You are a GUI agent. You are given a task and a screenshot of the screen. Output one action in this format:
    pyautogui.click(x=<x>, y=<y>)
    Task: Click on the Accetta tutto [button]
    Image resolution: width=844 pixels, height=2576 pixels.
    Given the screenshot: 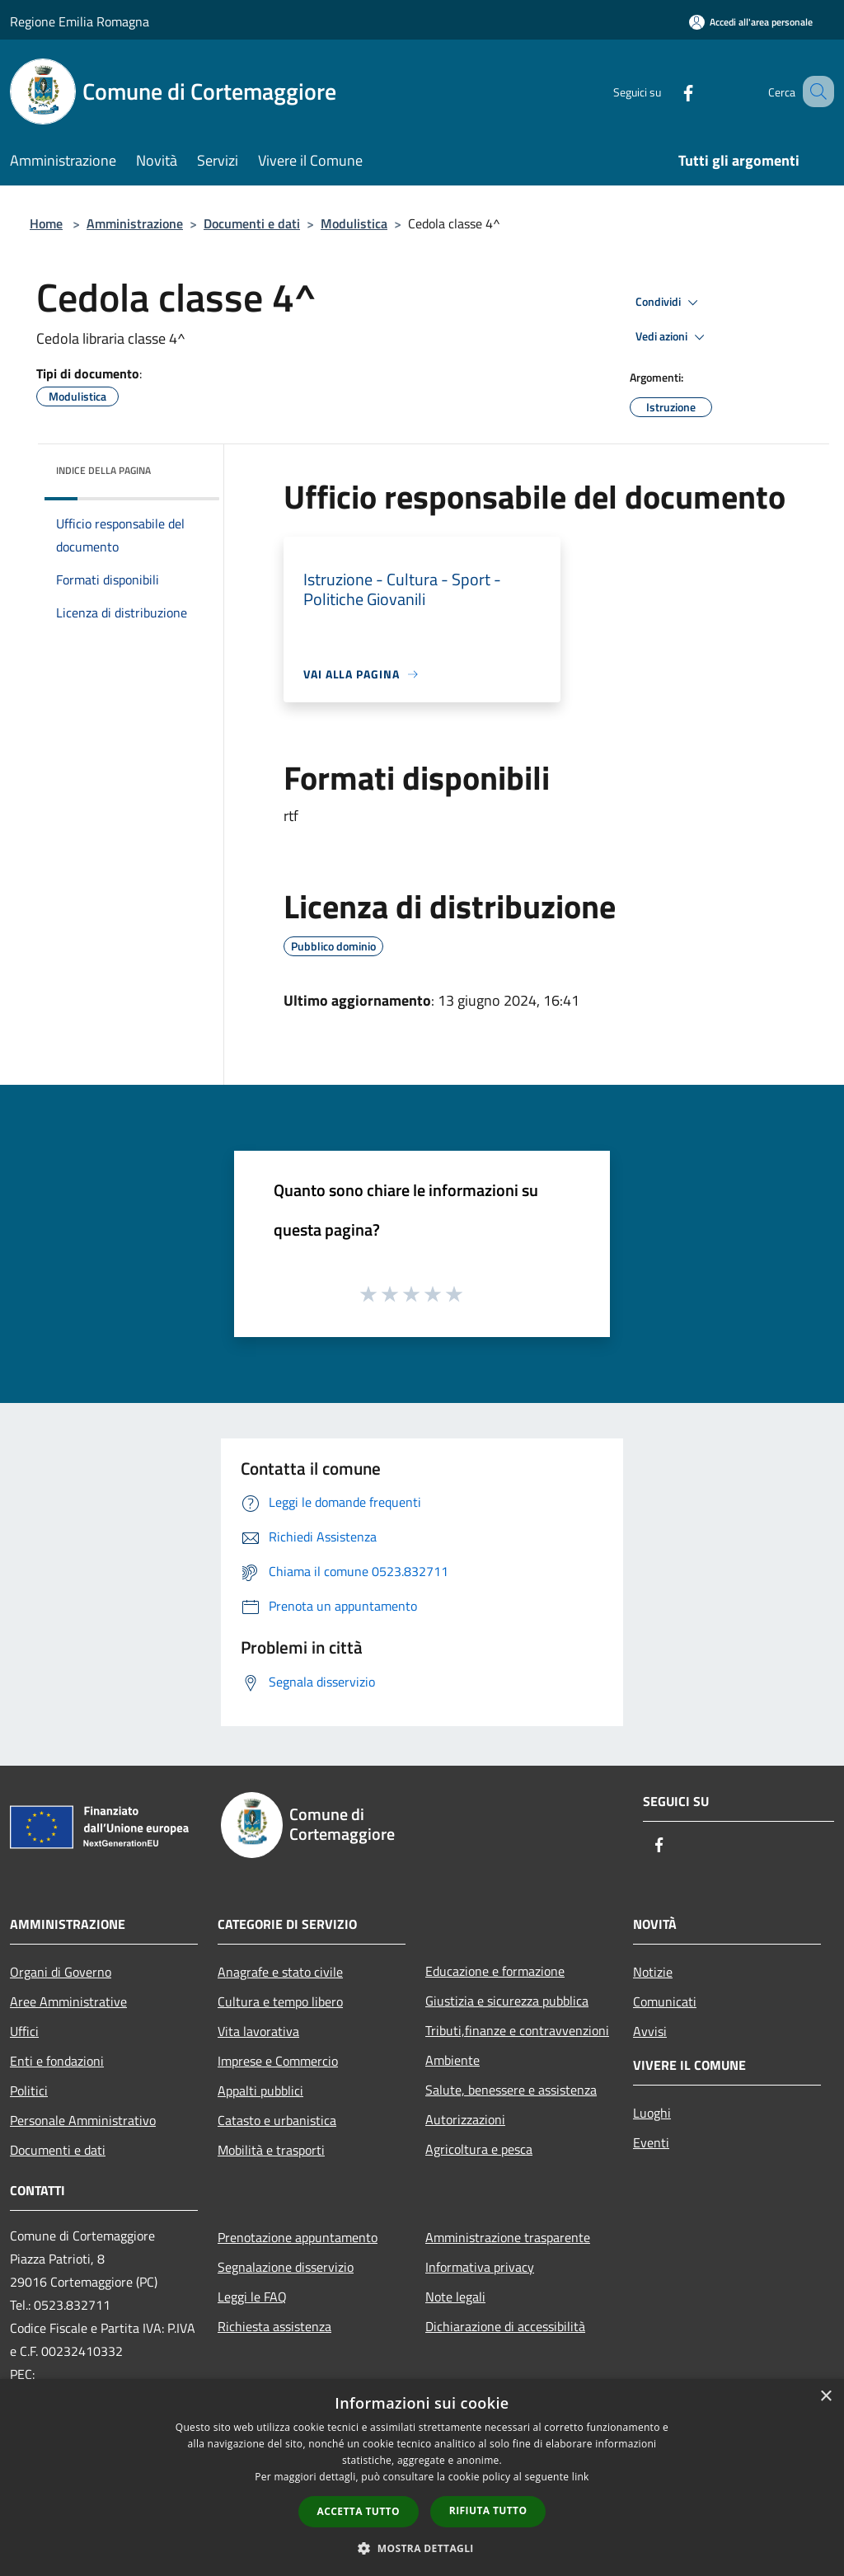 What is the action you would take?
    pyautogui.click(x=358, y=2511)
    